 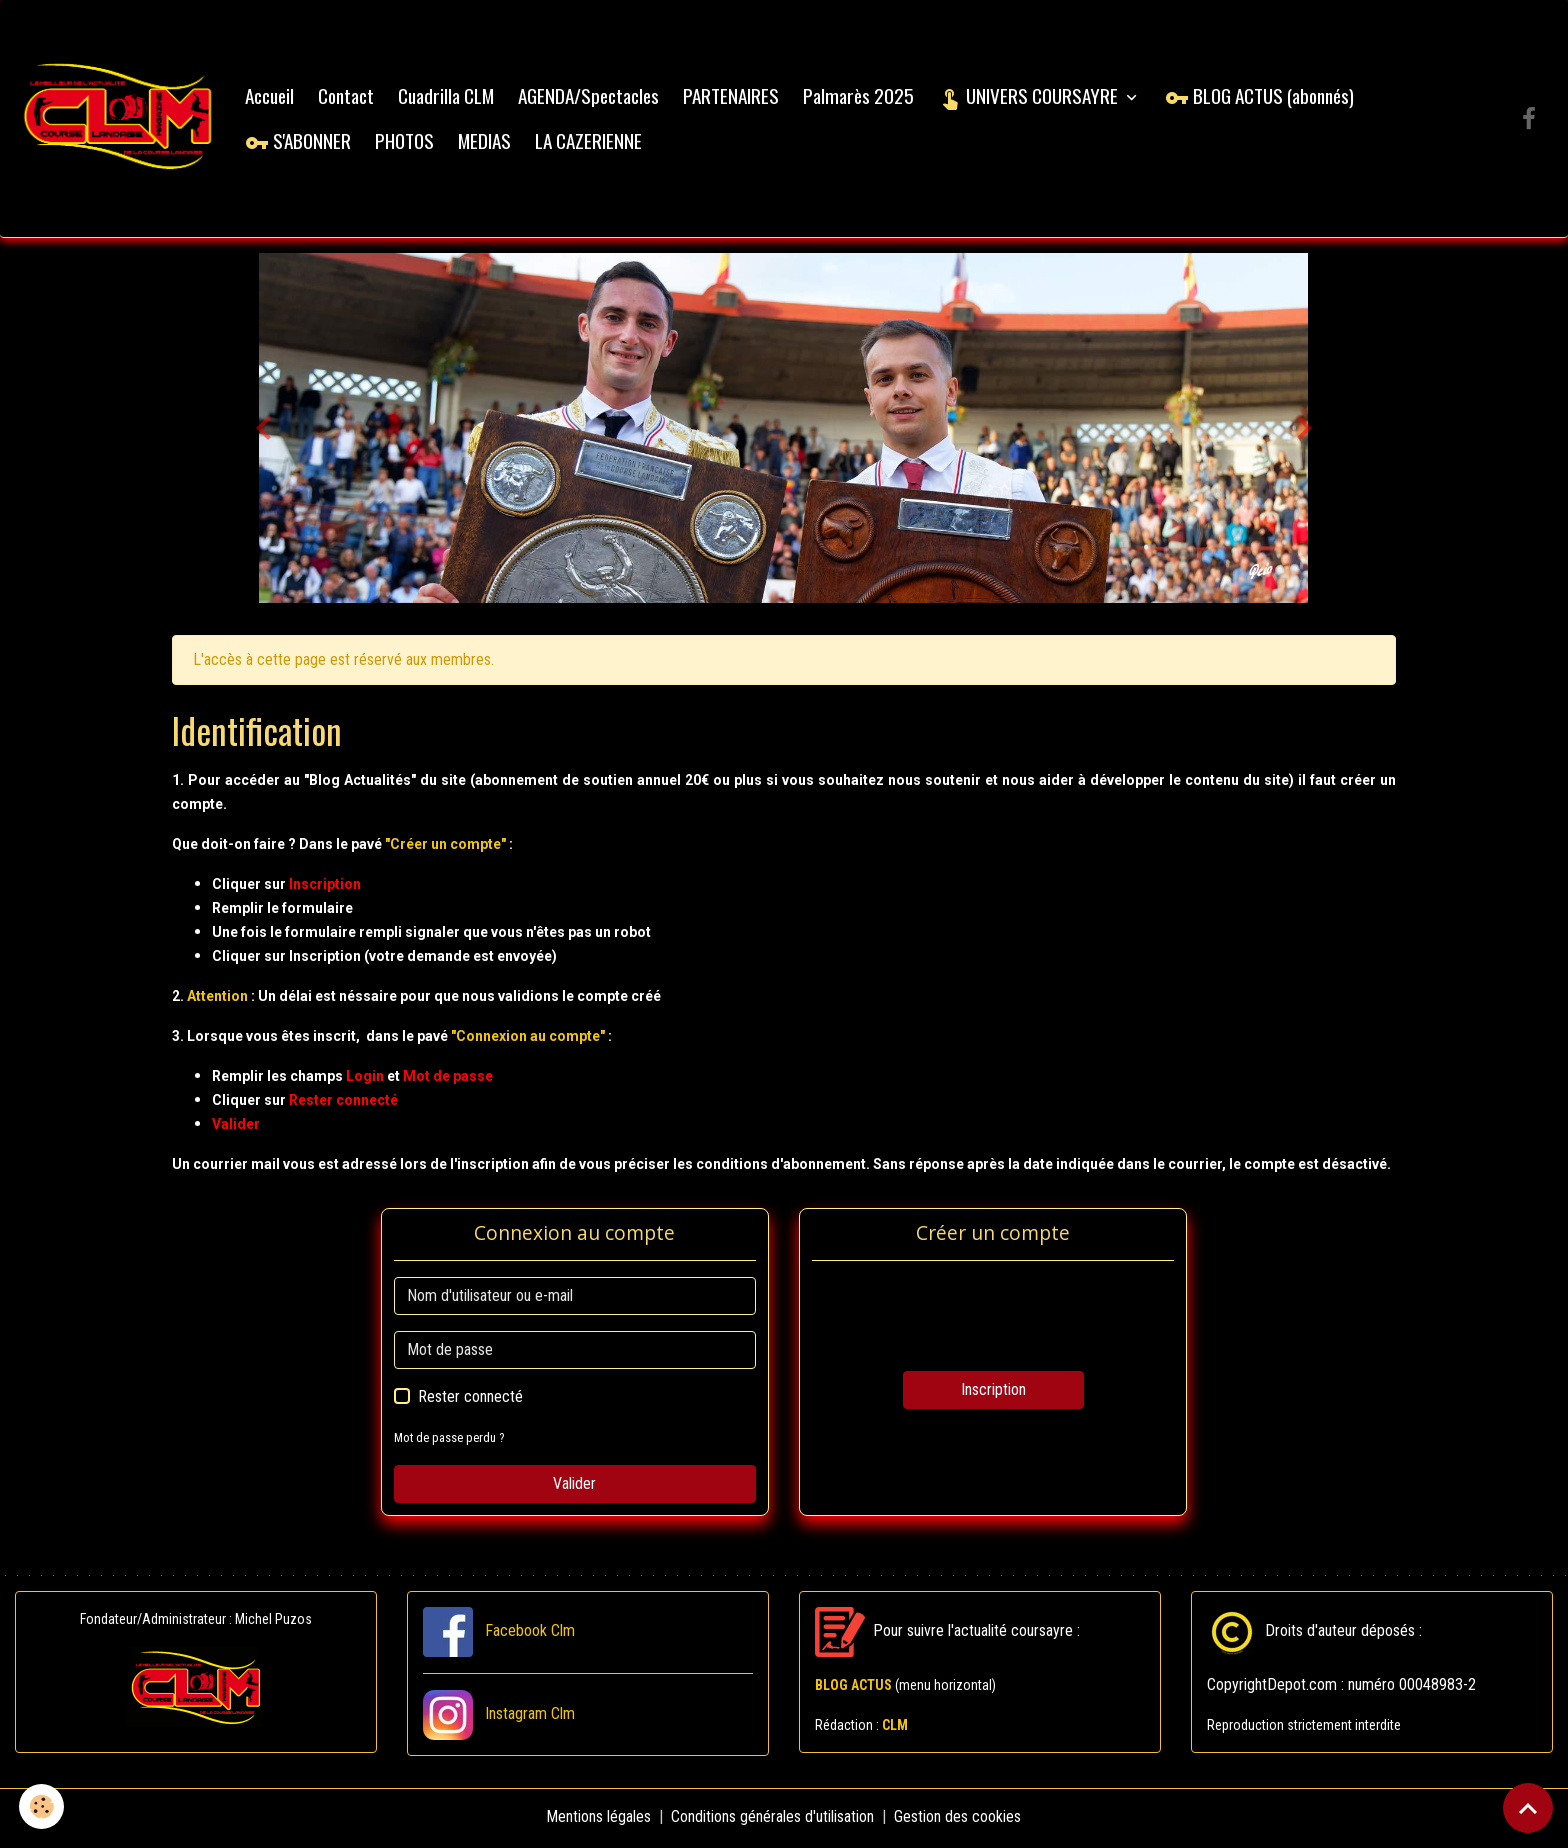 I want to click on Cuadrilla CLM, so click(x=449, y=96).